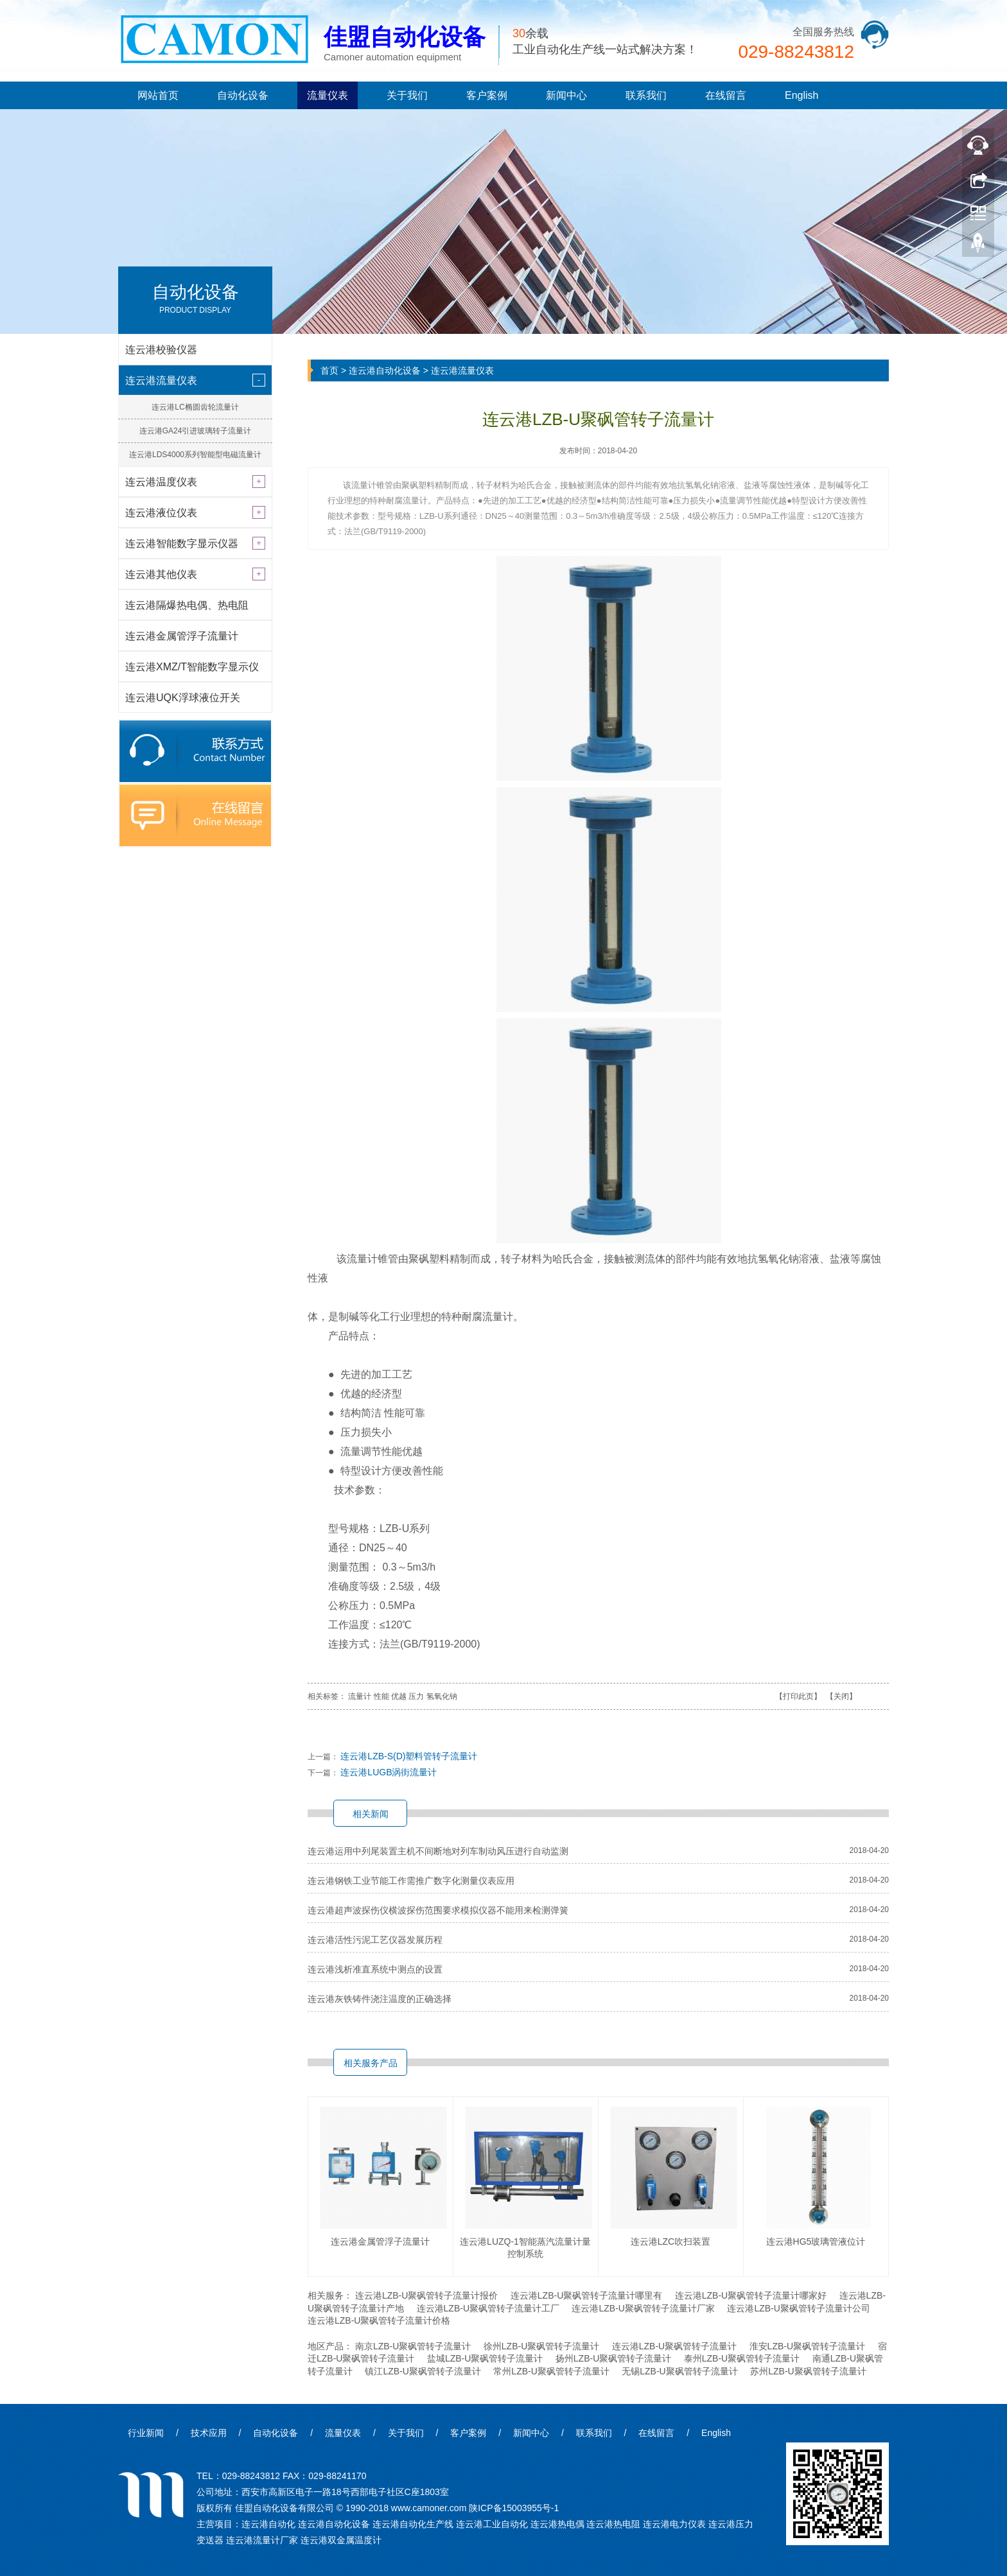 The height and width of the screenshot is (2576, 1007). What do you see at coordinates (195, 454) in the screenshot?
I see `连云港LDS4000系列智能型电磁流量计` at bounding box center [195, 454].